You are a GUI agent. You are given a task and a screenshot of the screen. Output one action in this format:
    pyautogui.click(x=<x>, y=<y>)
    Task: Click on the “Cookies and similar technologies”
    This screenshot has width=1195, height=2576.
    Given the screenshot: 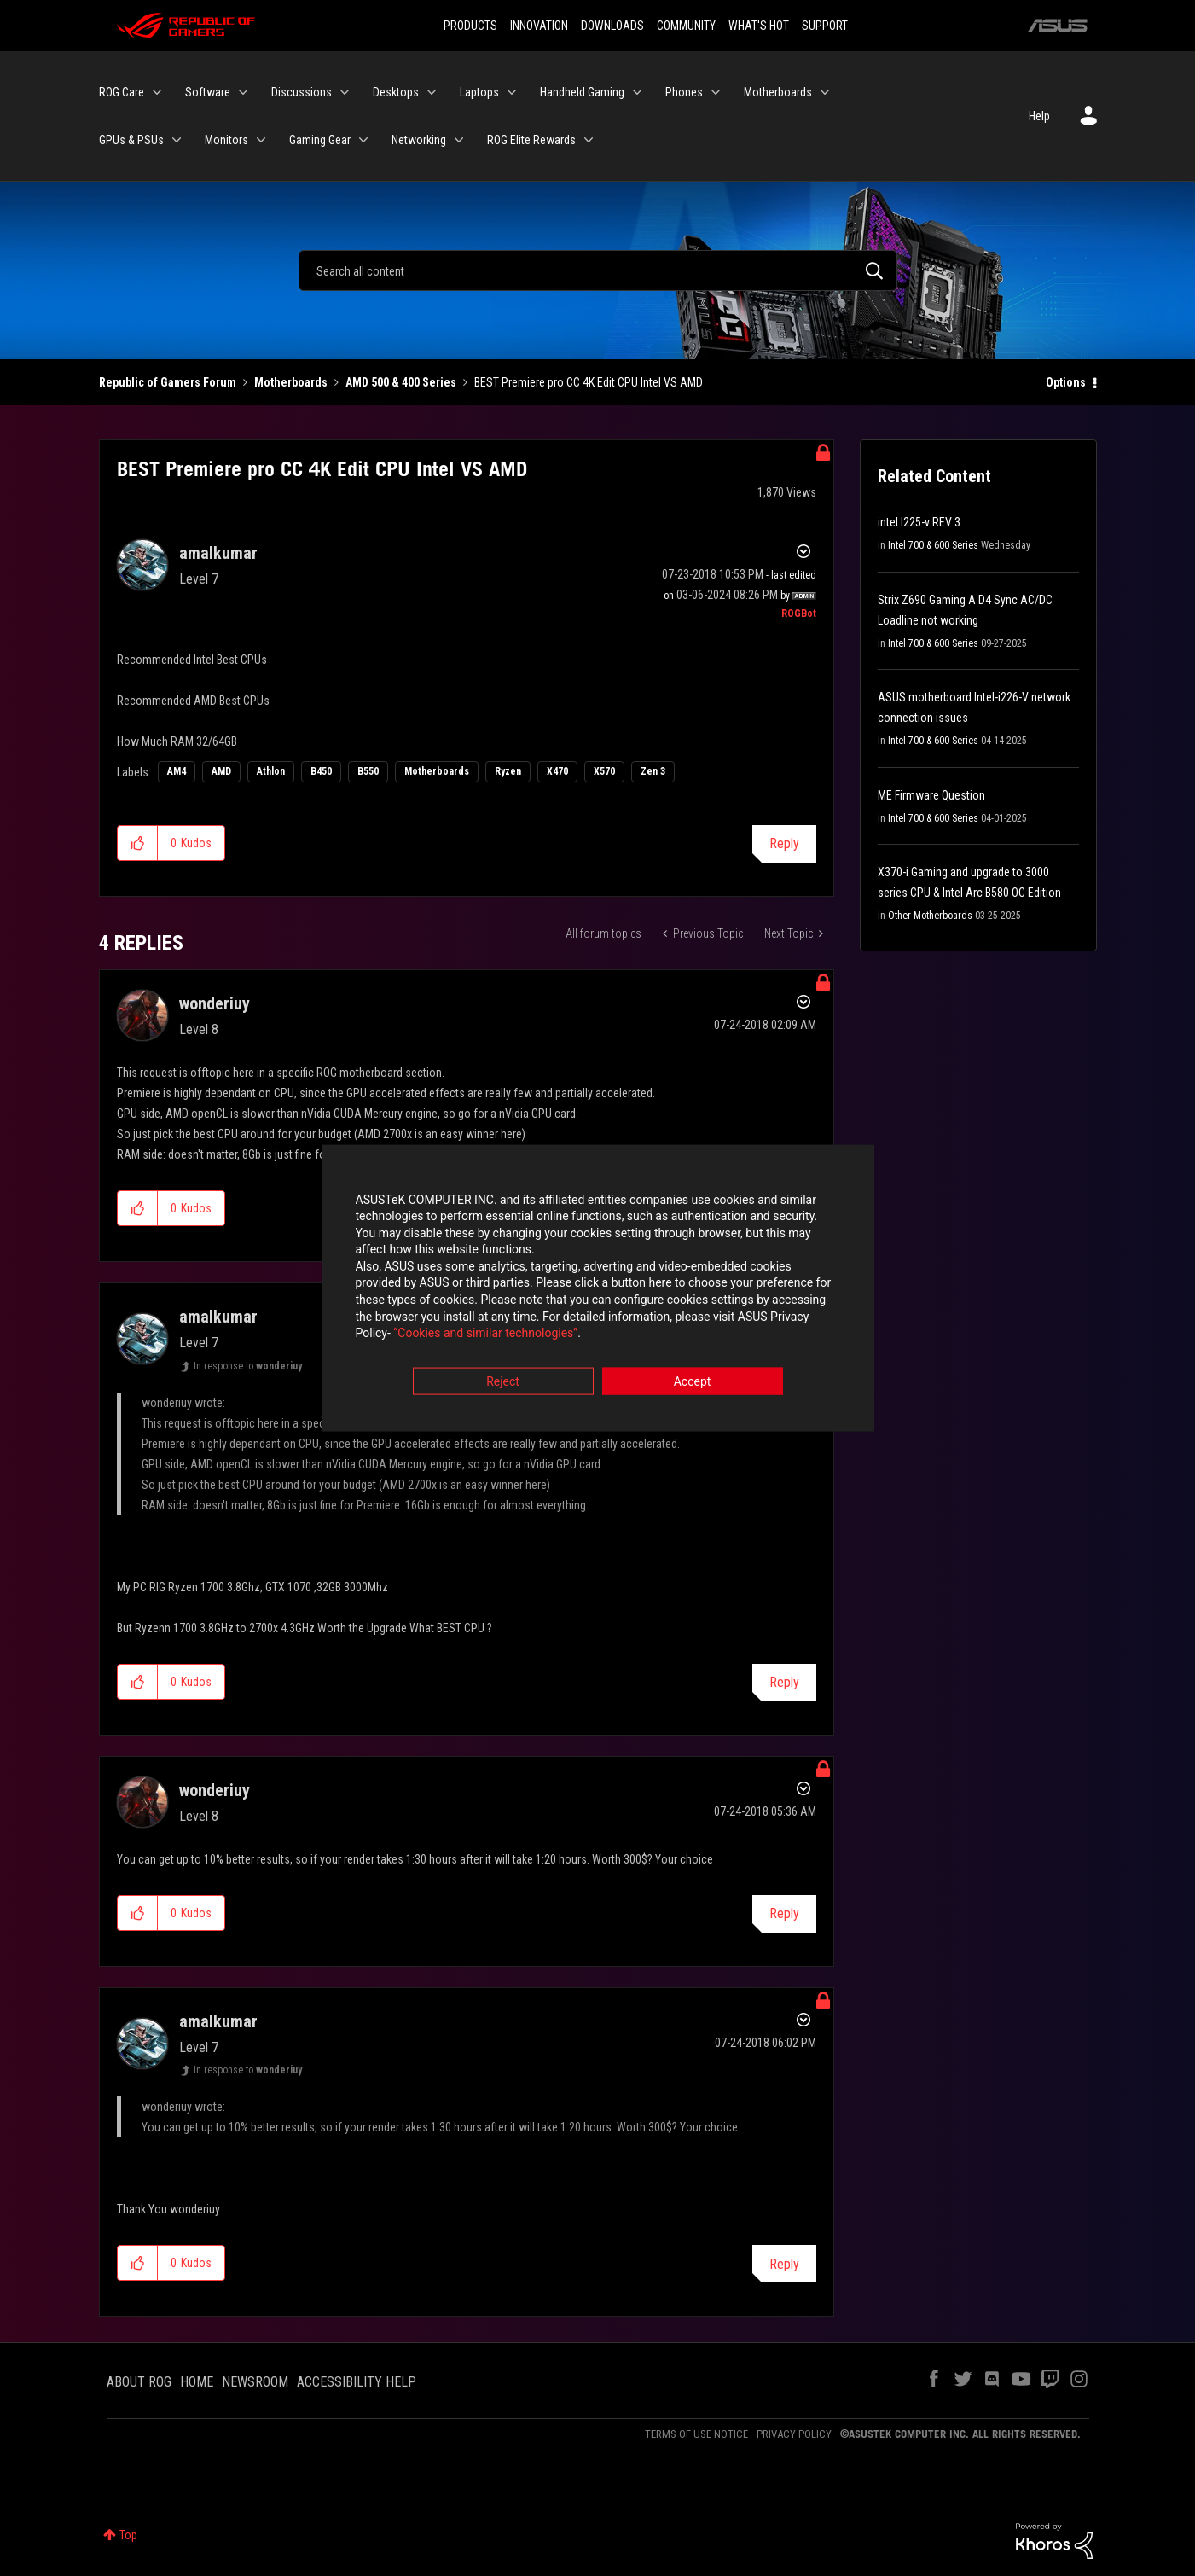 What is the action you would take?
    pyautogui.click(x=485, y=1334)
    